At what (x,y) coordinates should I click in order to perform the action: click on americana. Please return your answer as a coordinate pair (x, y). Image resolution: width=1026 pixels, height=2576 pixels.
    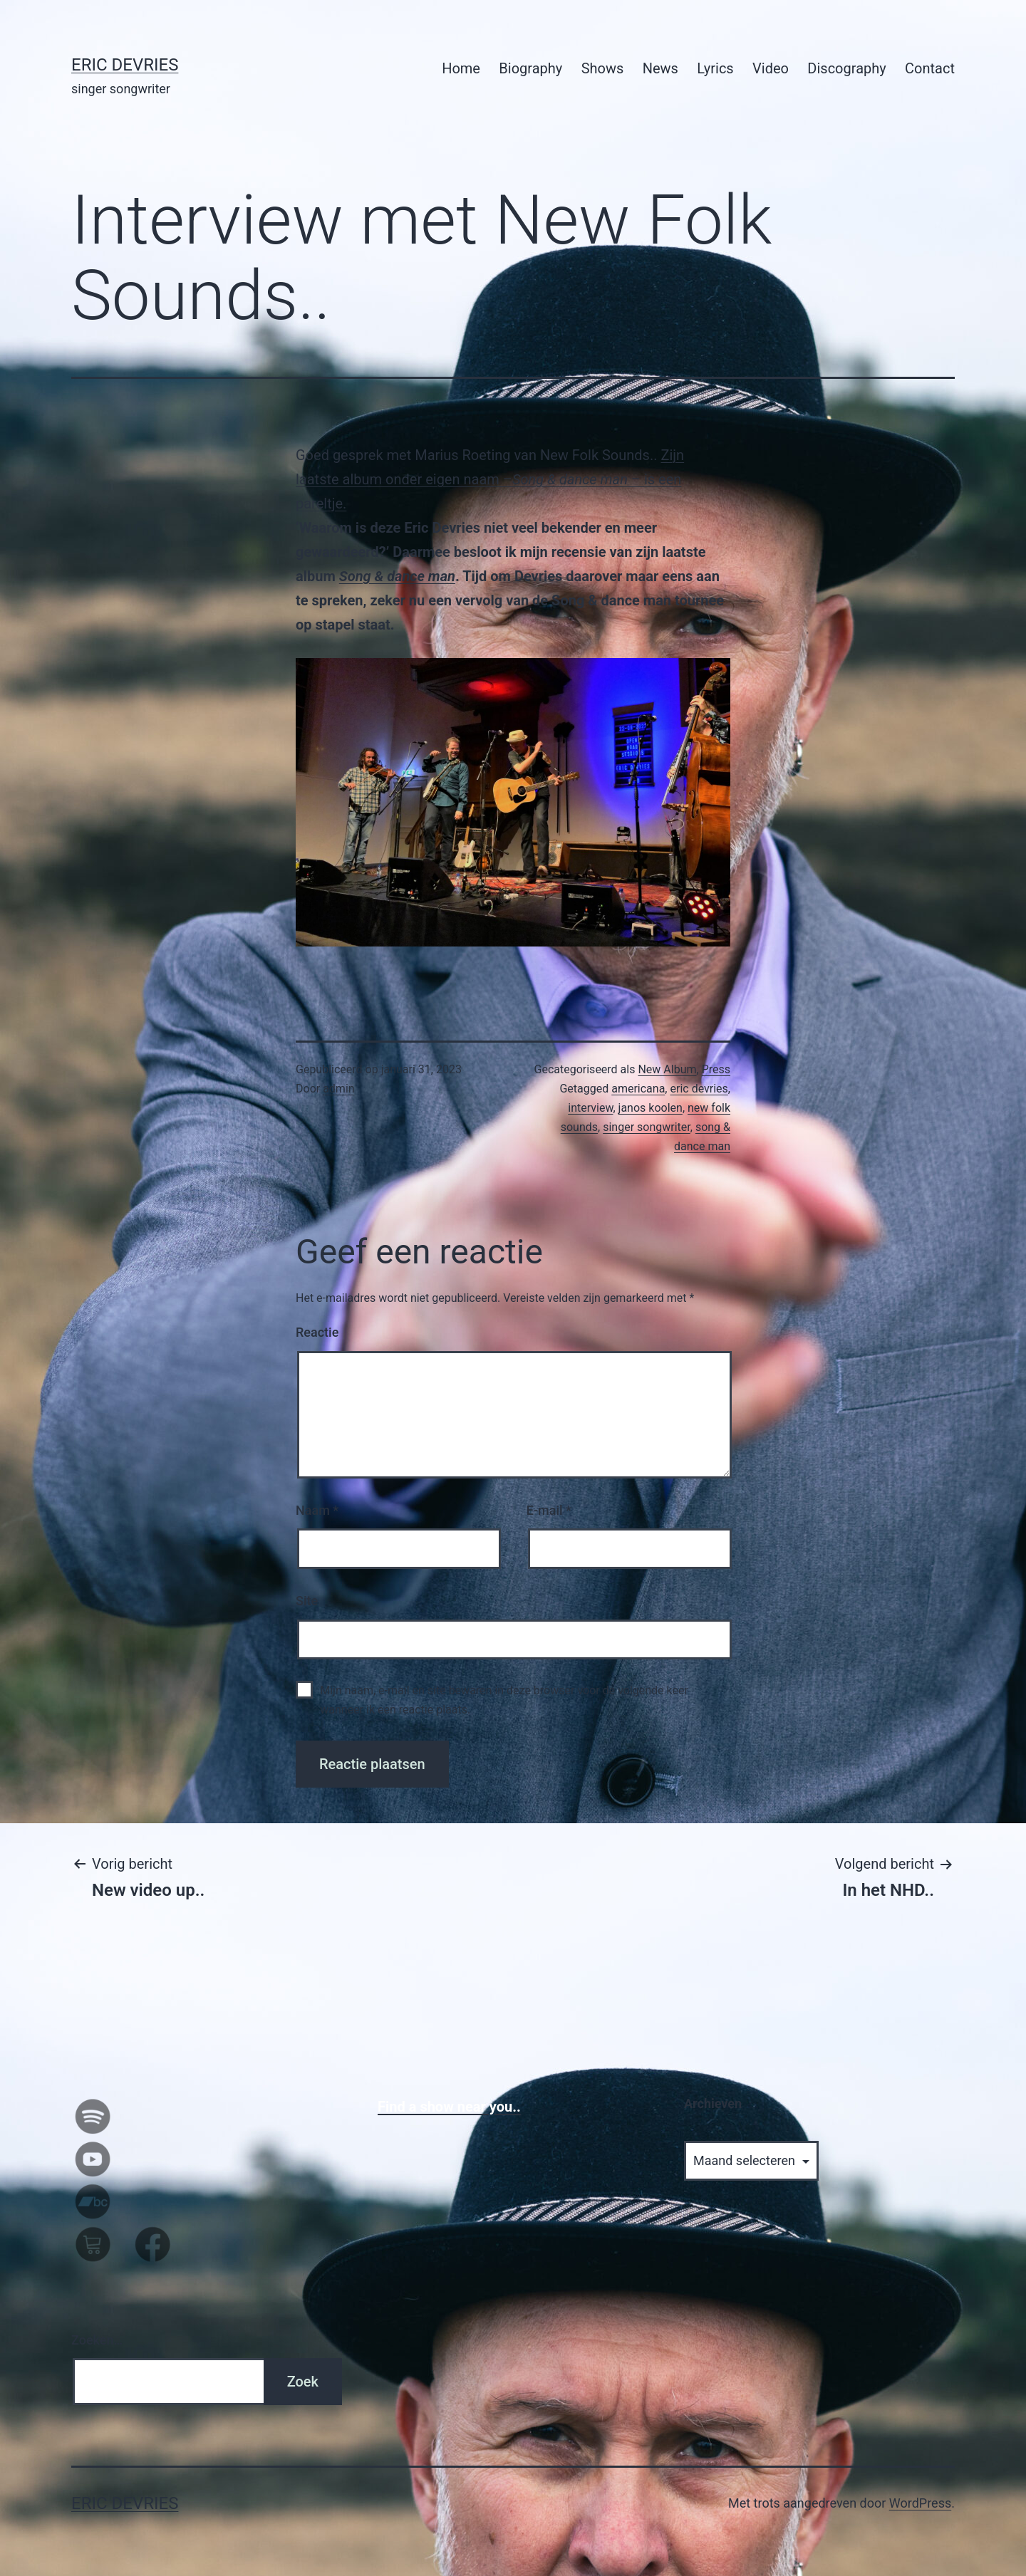
    Looking at the image, I should click on (638, 1088).